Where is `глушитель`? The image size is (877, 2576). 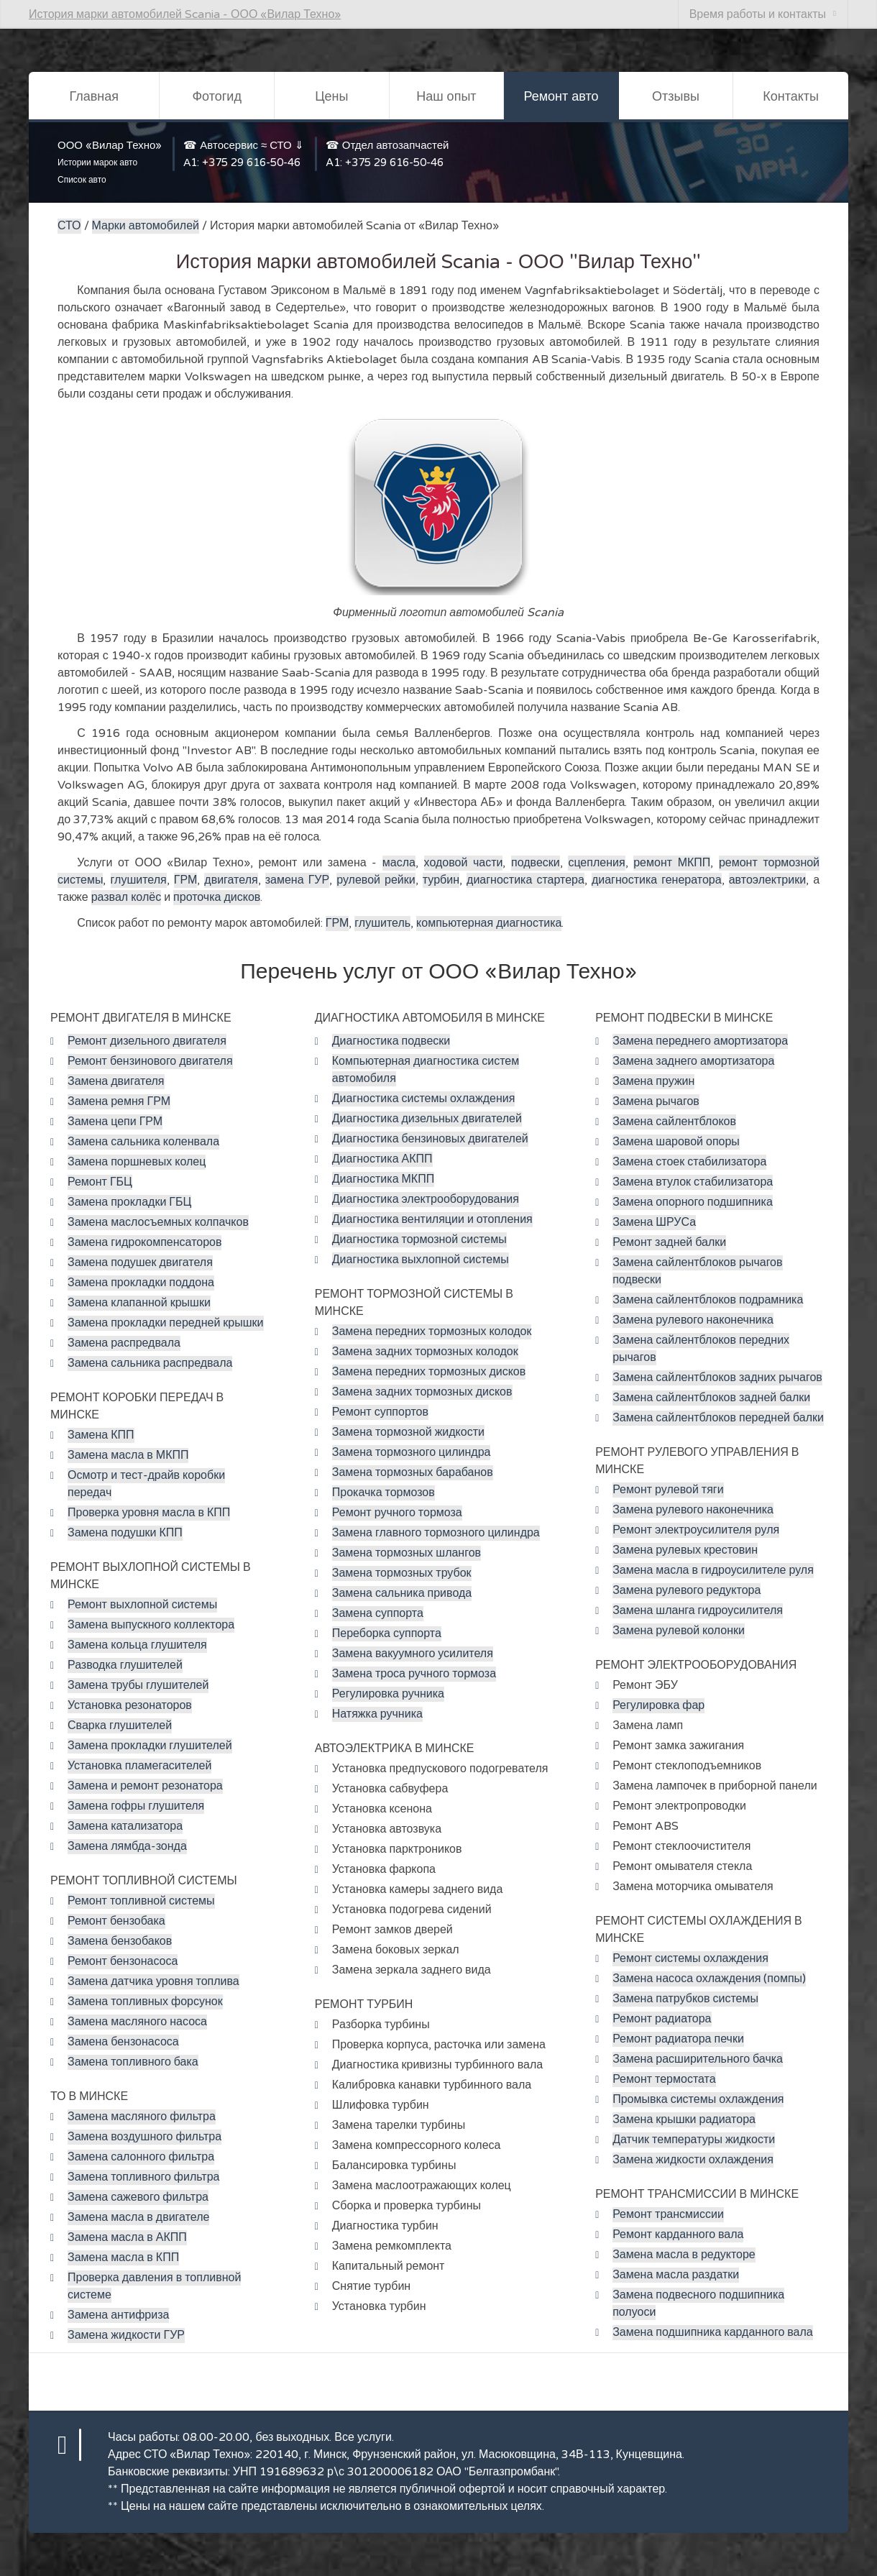
глушитель is located at coordinates (382, 923).